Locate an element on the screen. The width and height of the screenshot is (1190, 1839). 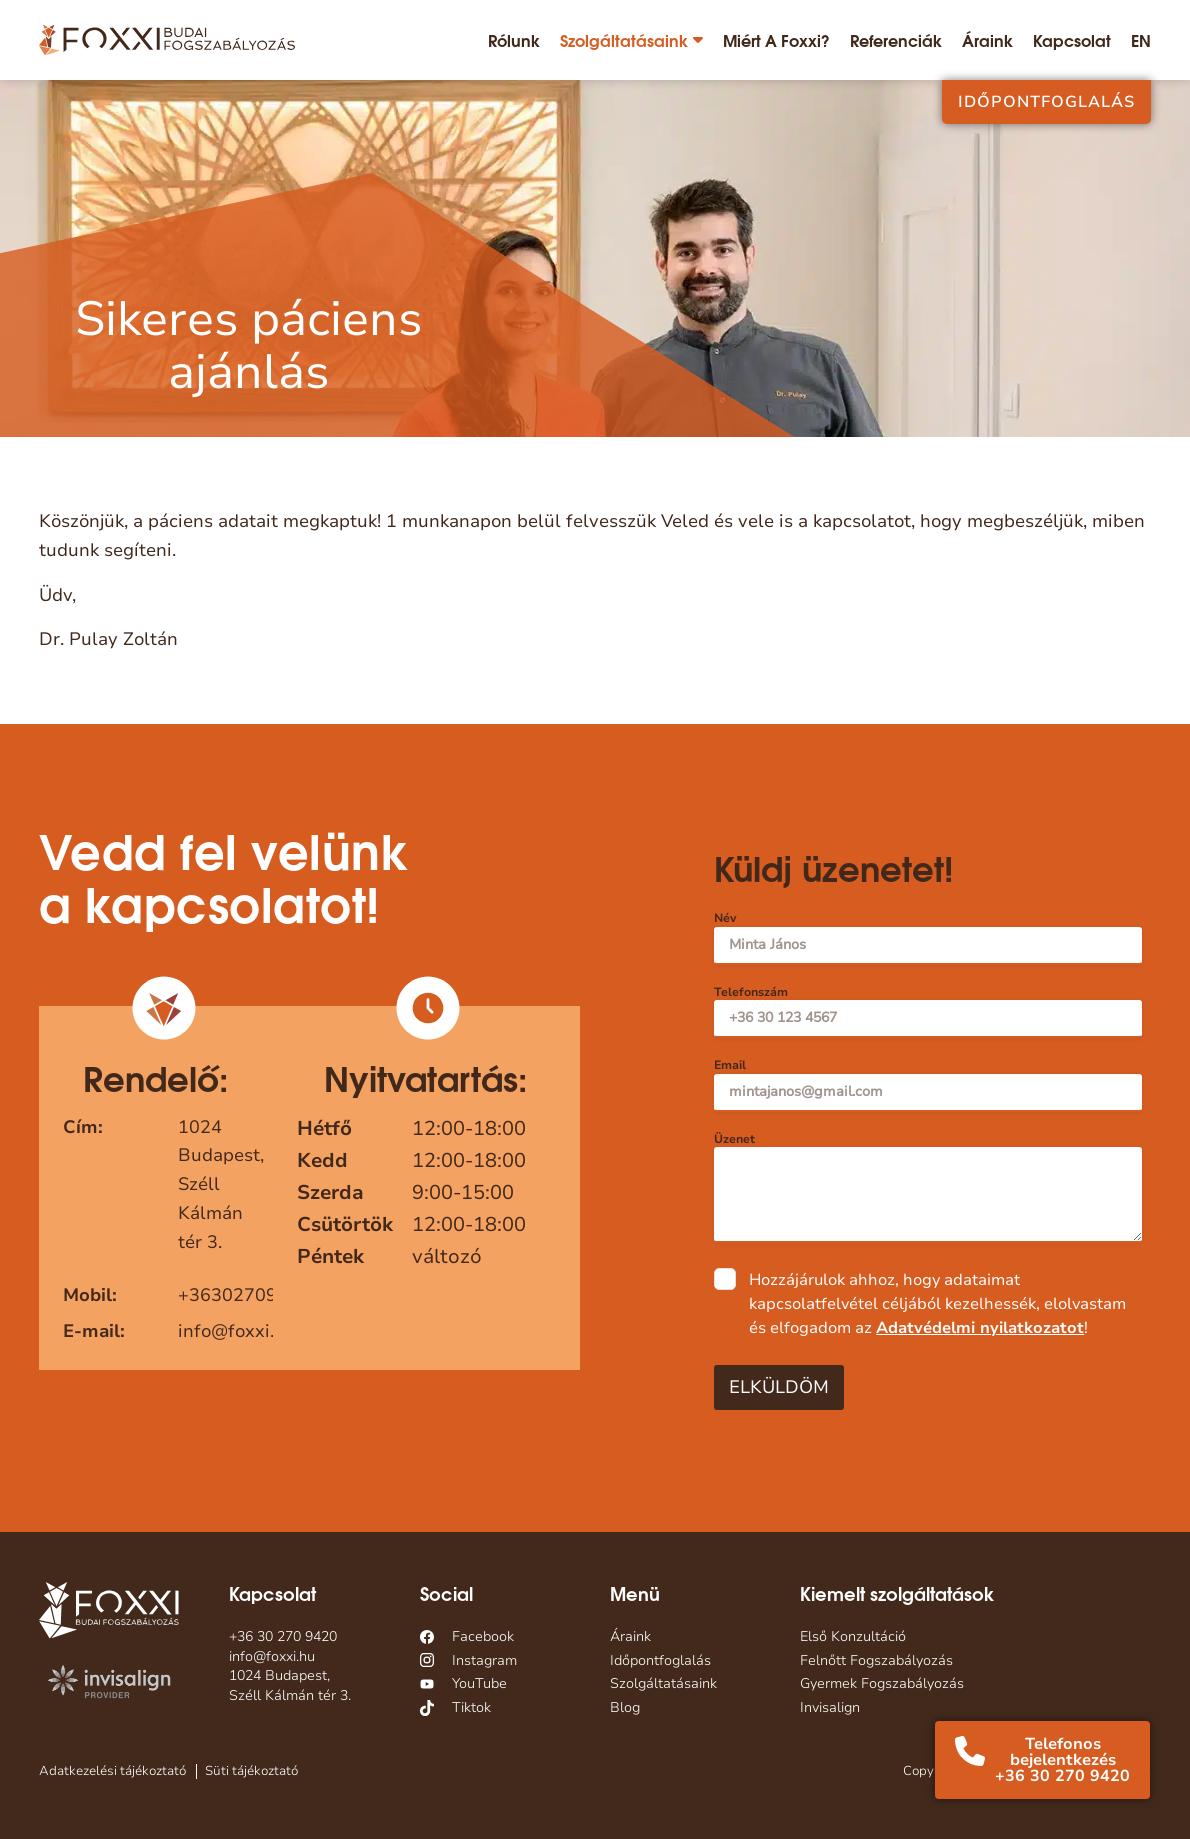
YouTube is located at coordinates (479, 1683).